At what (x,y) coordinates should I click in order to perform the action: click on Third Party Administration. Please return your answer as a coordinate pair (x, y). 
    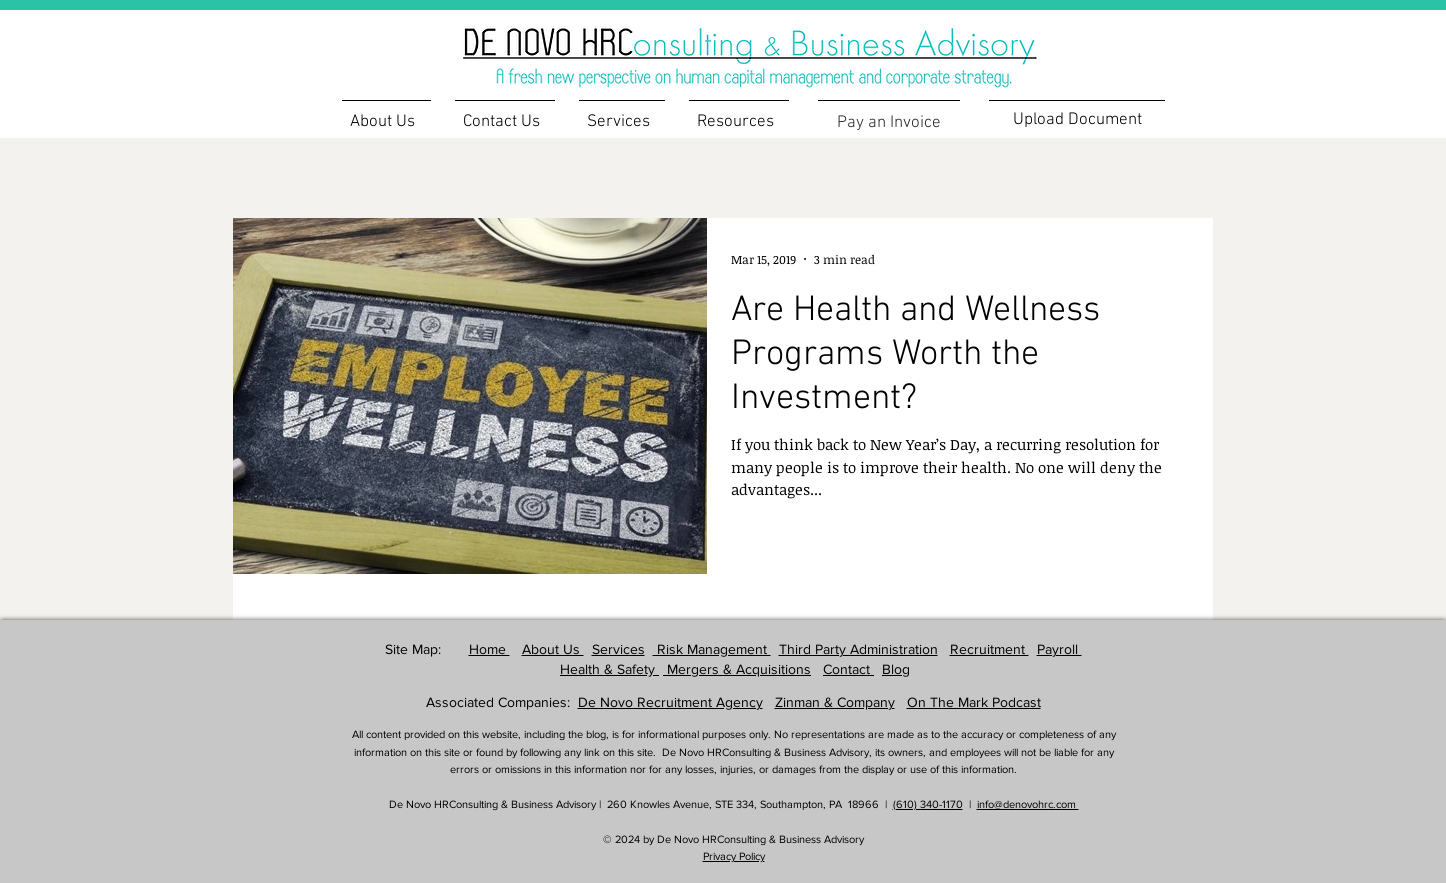
    Looking at the image, I should click on (858, 649).